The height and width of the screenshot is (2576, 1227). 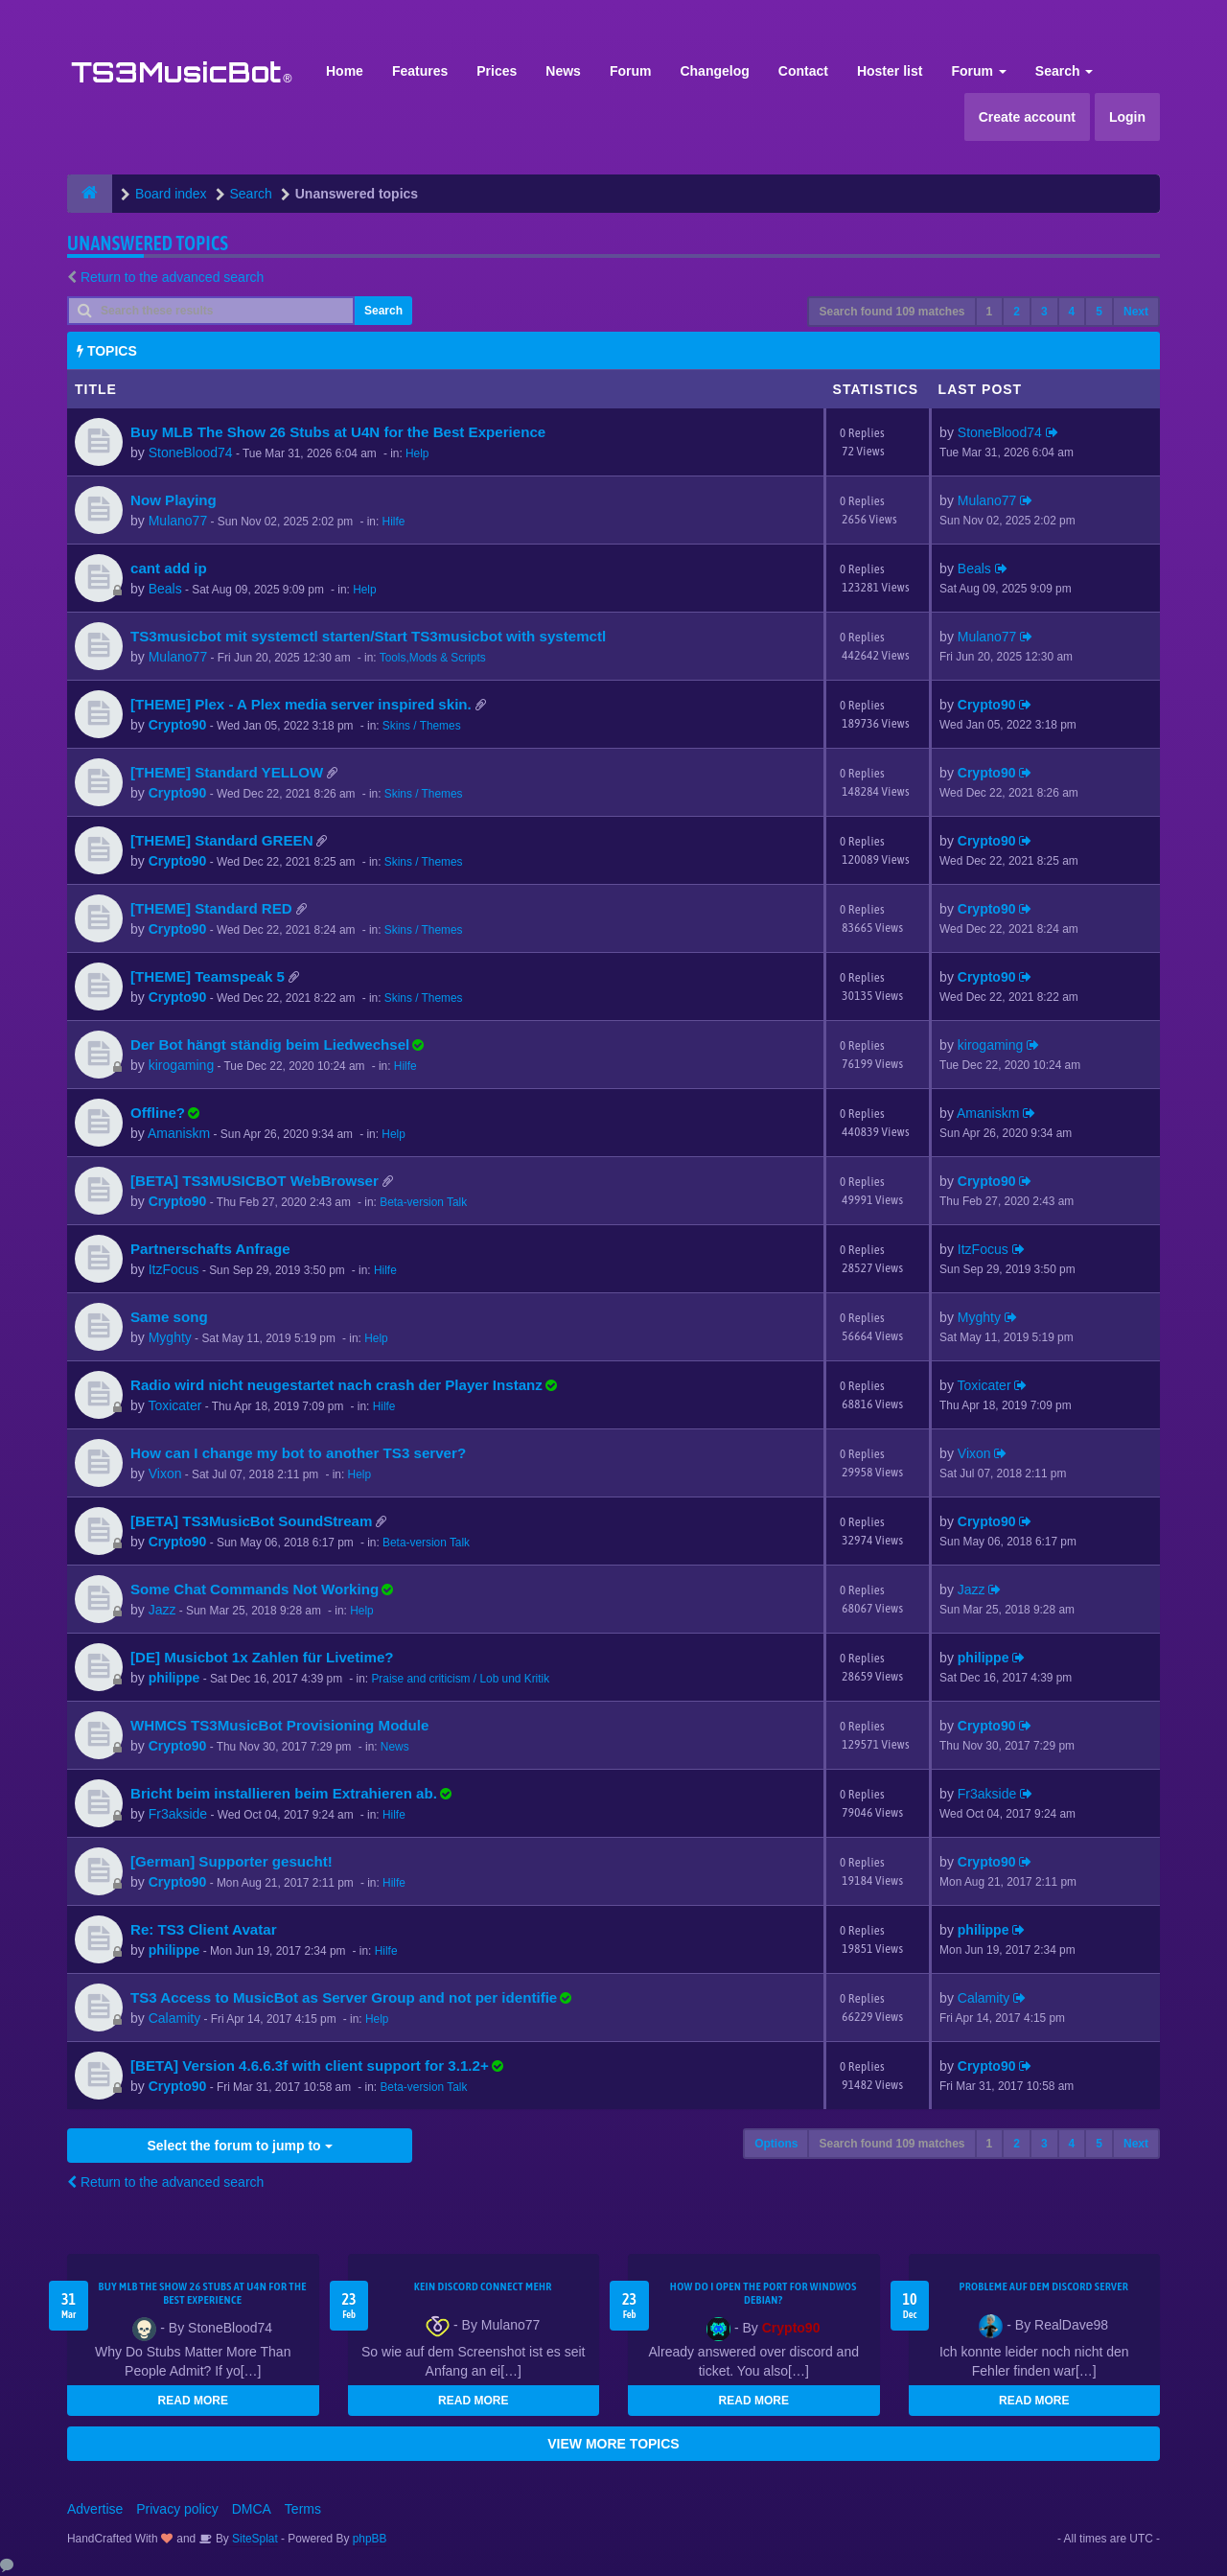 What do you see at coordinates (337, 432) in the screenshot?
I see `Buy MLB The Show 26 Stubs at U4N for the Best Experience` at bounding box center [337, 432].